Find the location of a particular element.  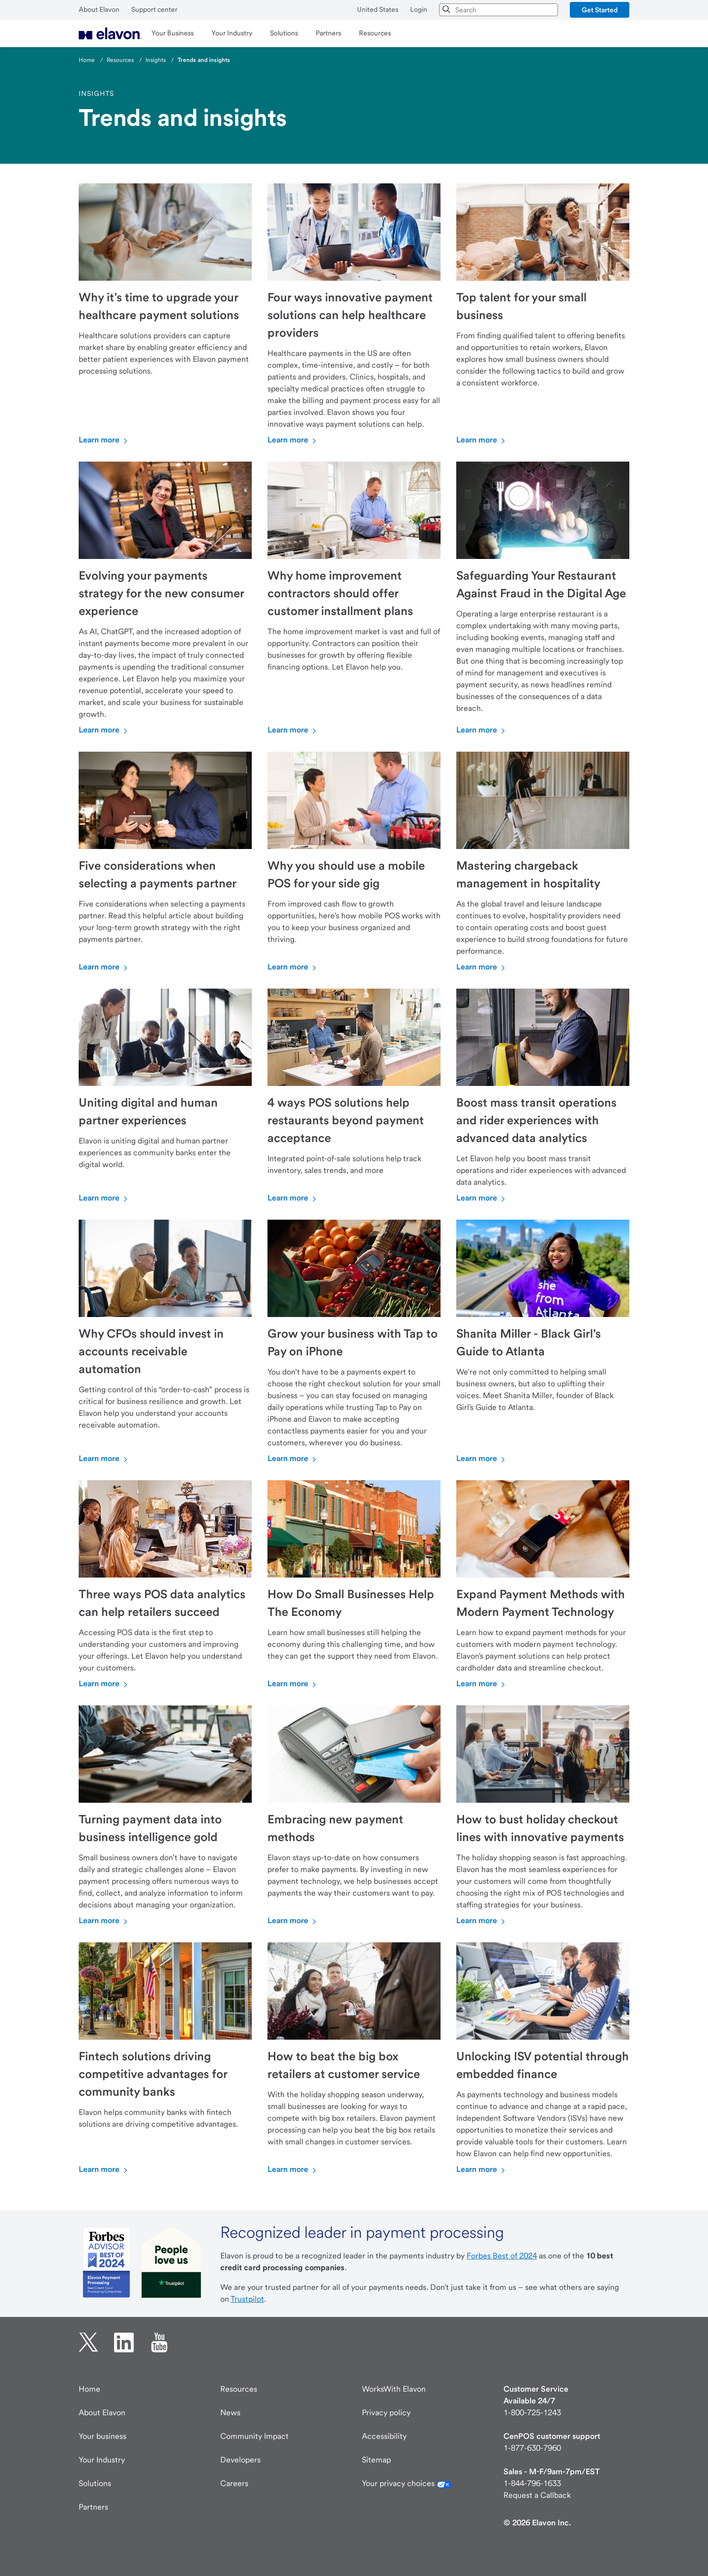

Community Impact is located at coordinates (254, 2436).